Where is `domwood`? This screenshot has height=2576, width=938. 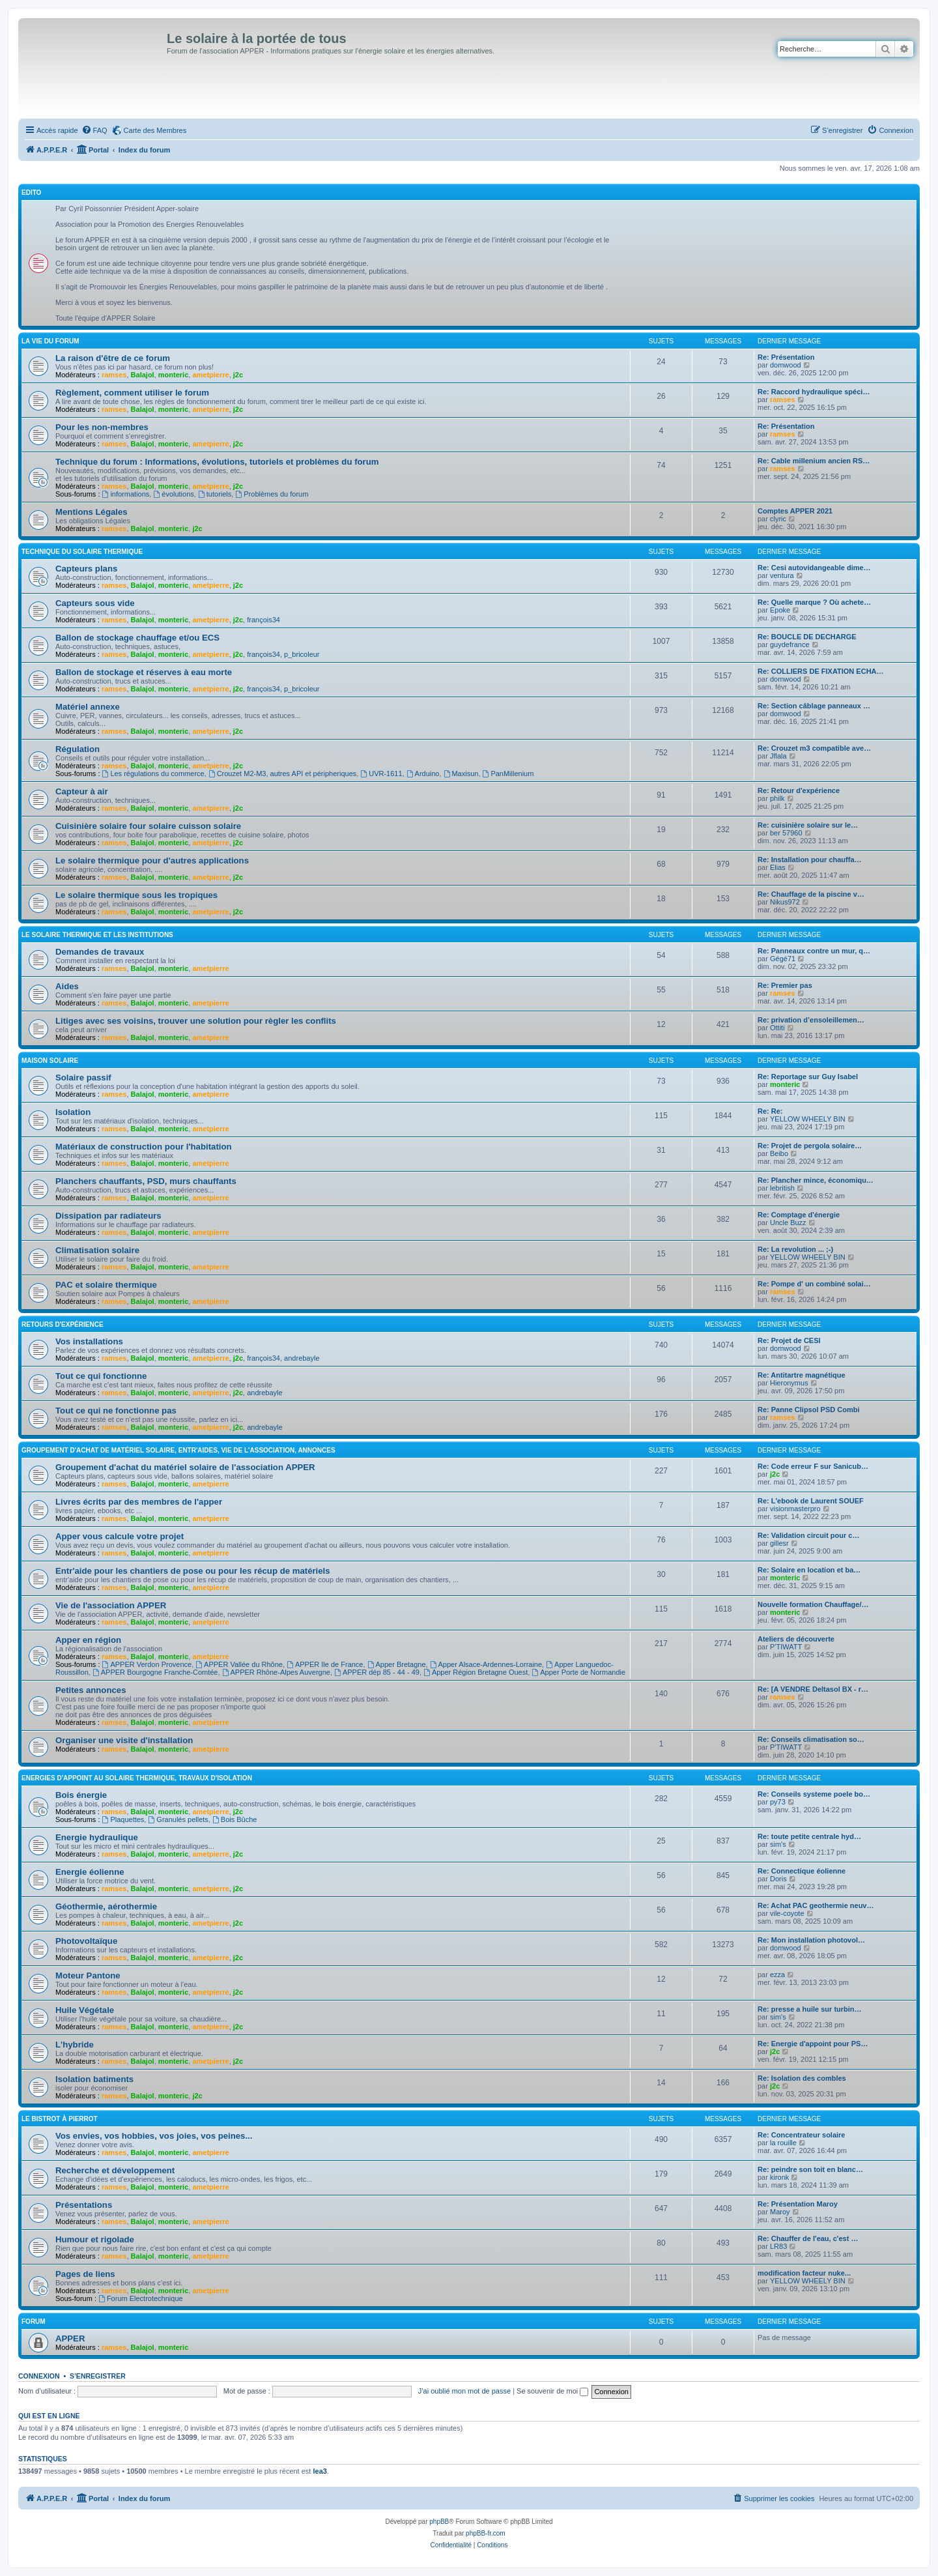 domwood is located at coordinates (785, 365).